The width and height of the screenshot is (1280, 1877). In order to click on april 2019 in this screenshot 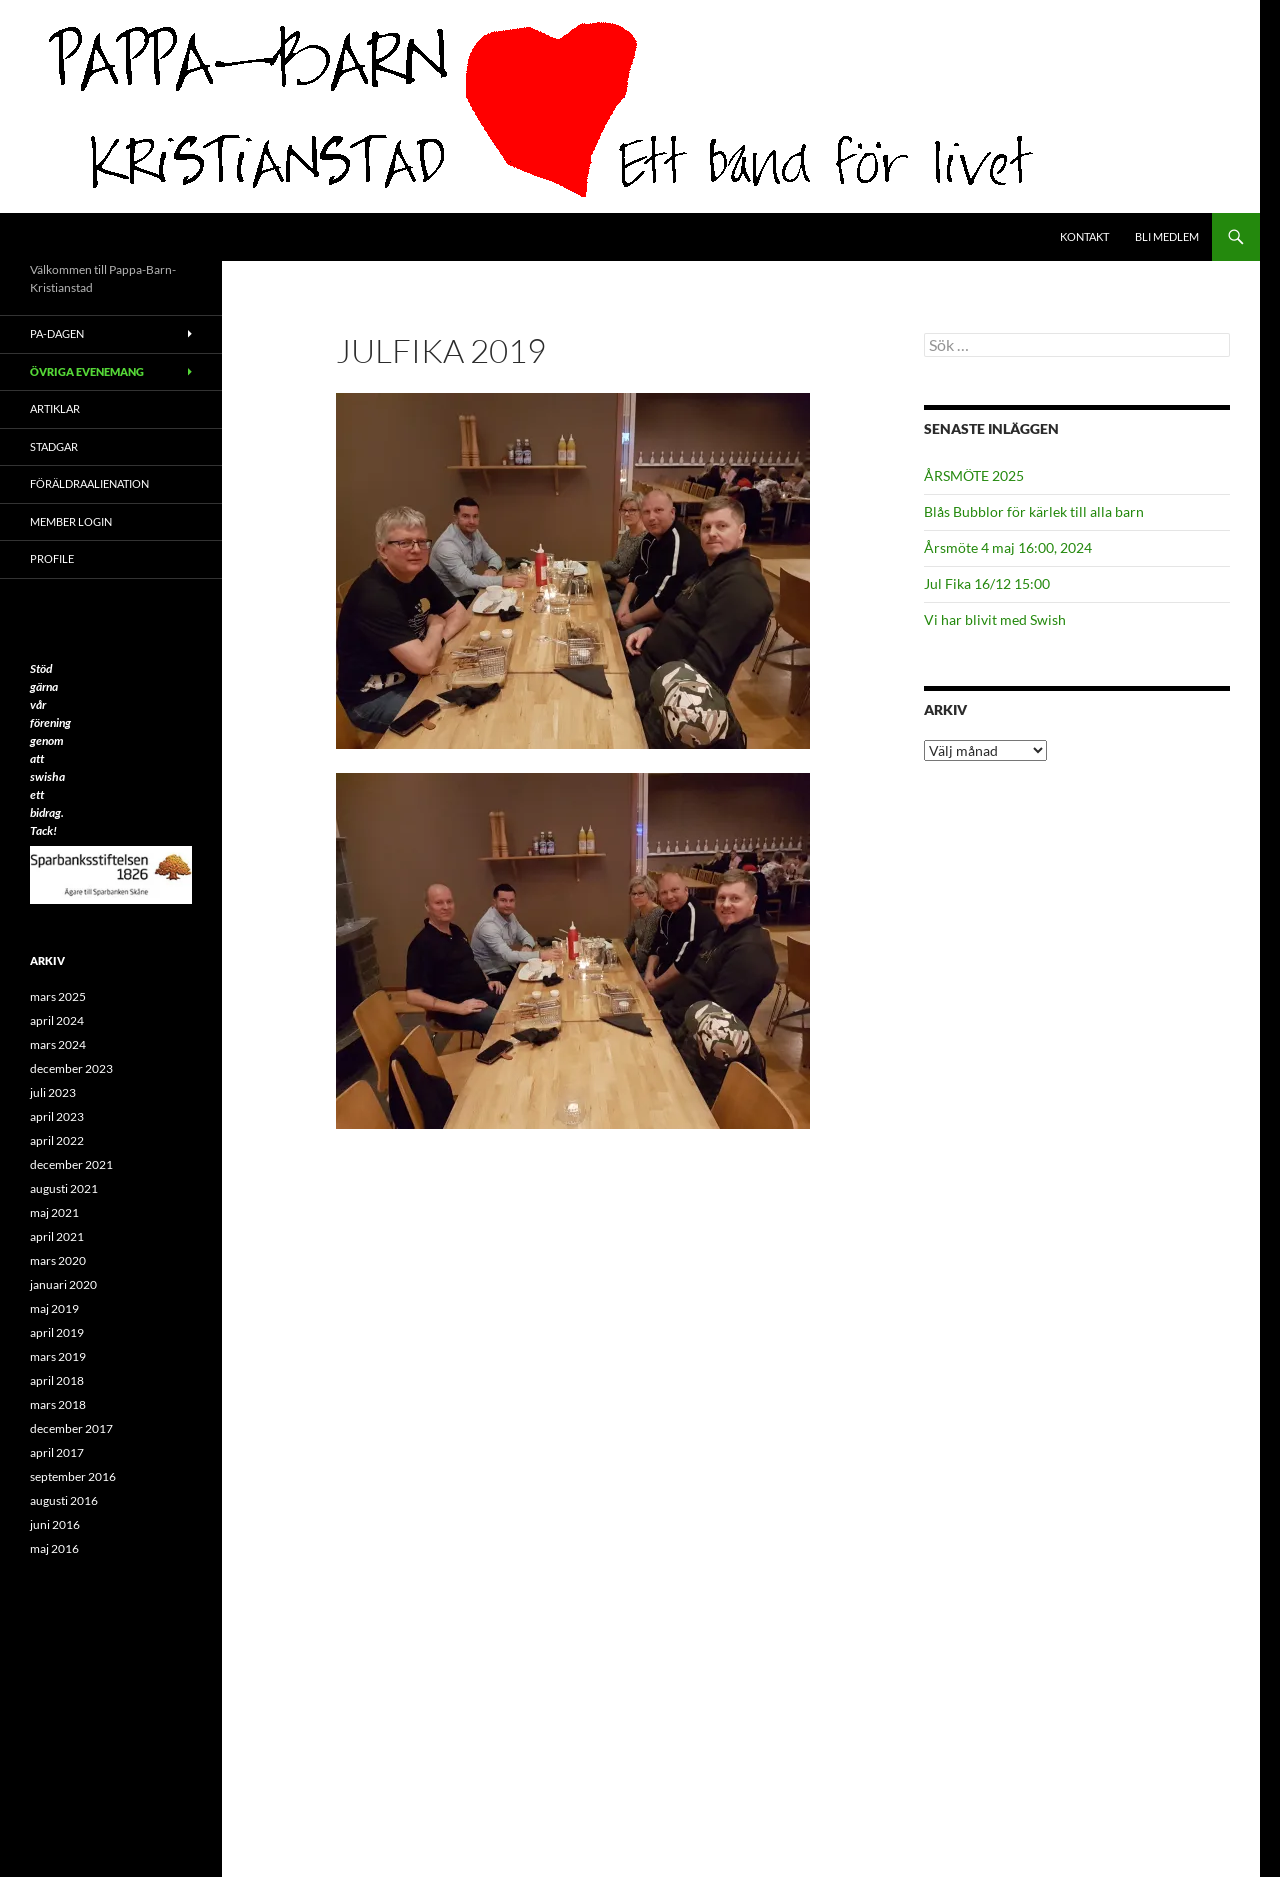, I will do `click(57, 1332)`.